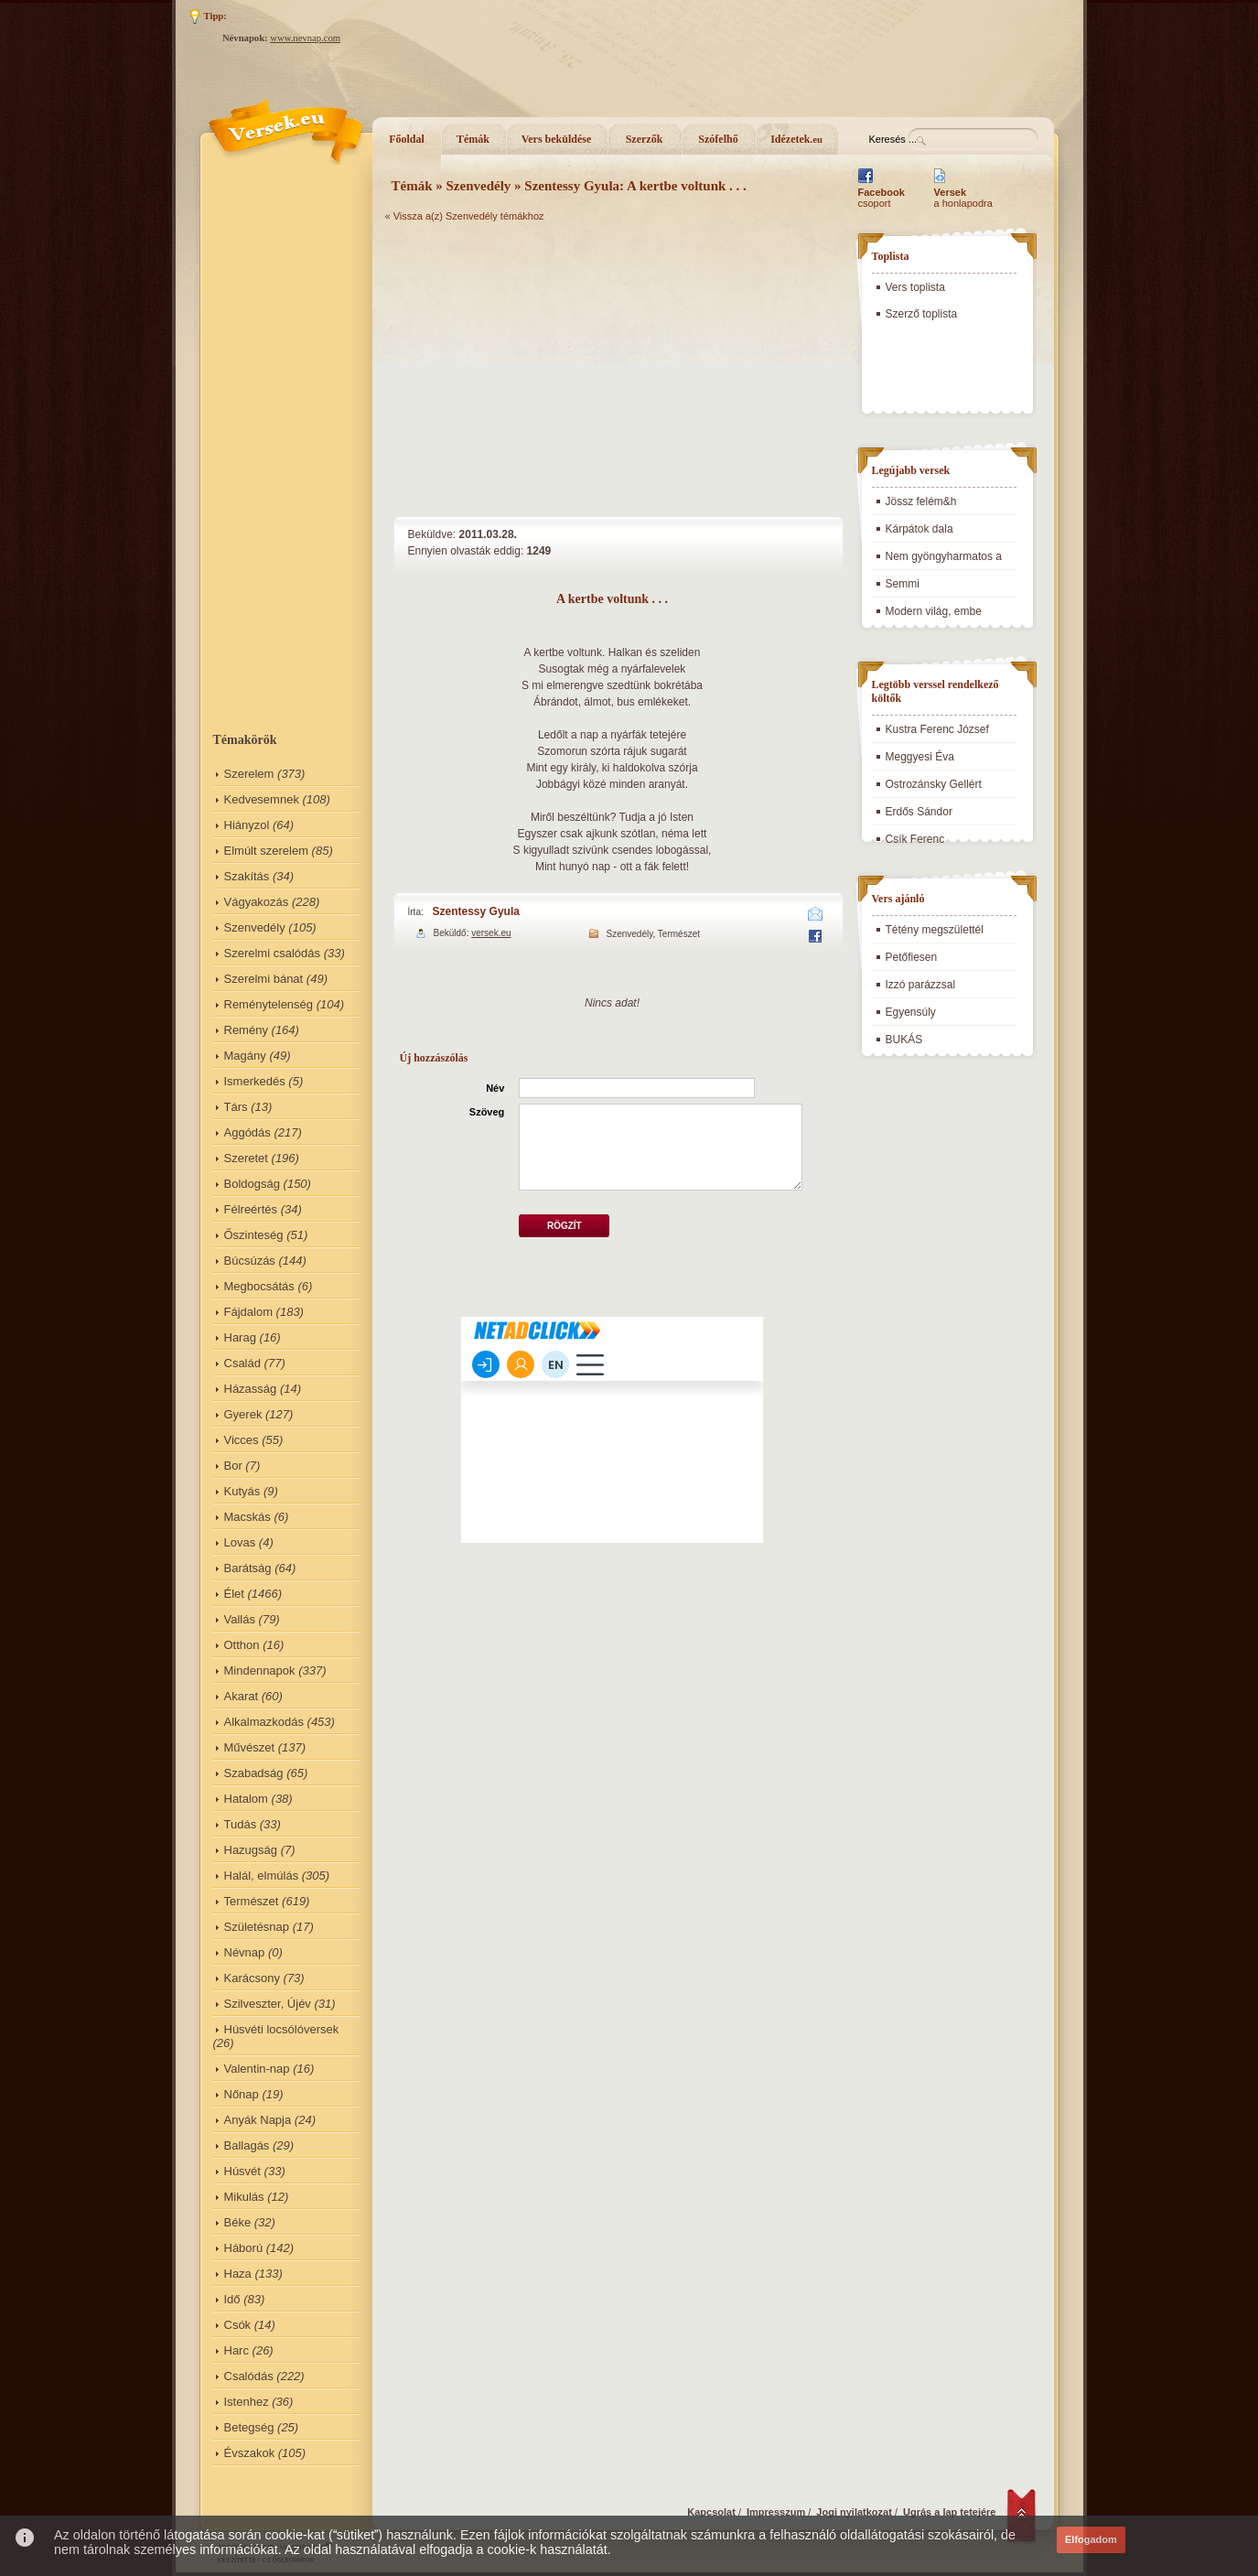 Image resolution: width=1258 pixels, height=2576 pixels. I want to click on Ismerkedés, so click(254, 1081).